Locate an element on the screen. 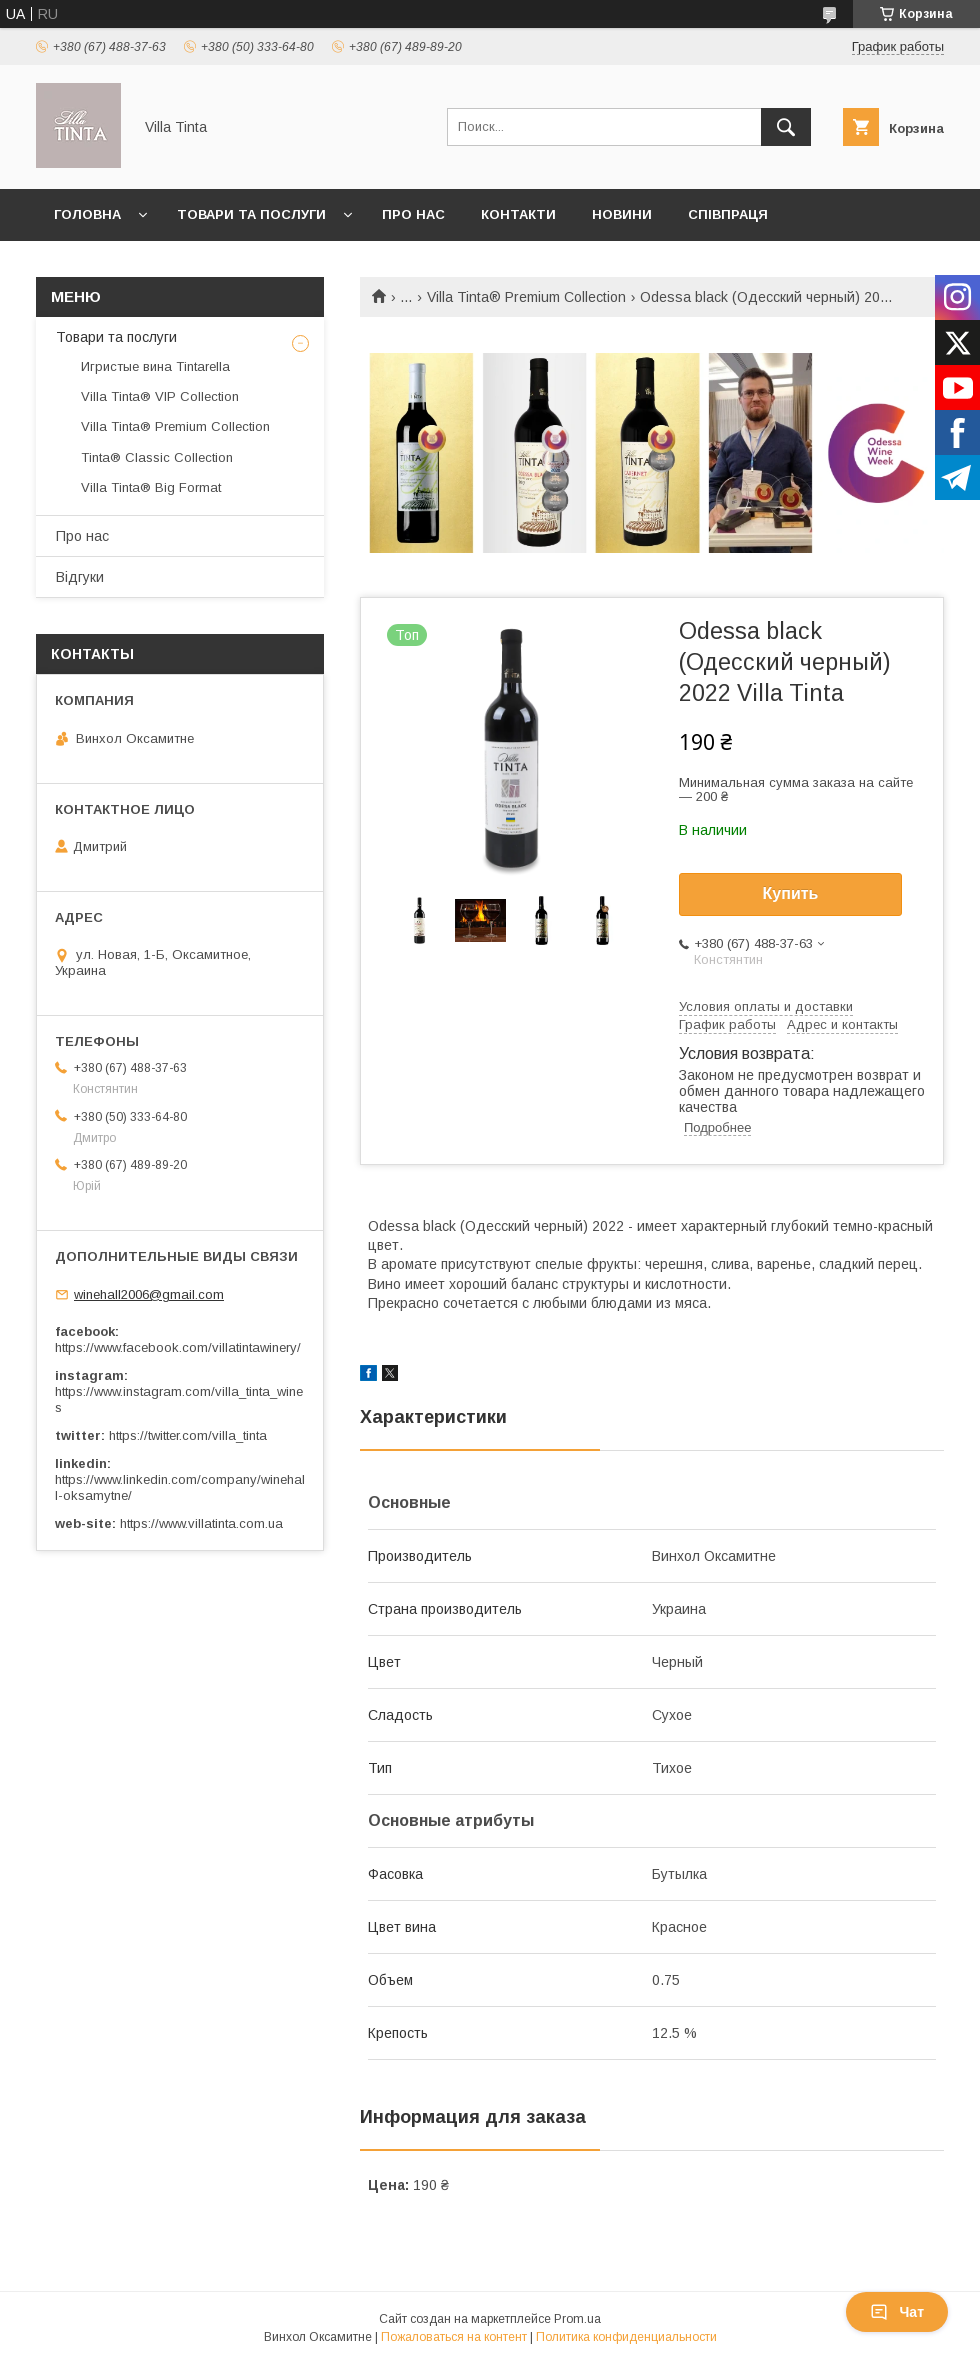  Відгуки is located at coordinates (80, 577).